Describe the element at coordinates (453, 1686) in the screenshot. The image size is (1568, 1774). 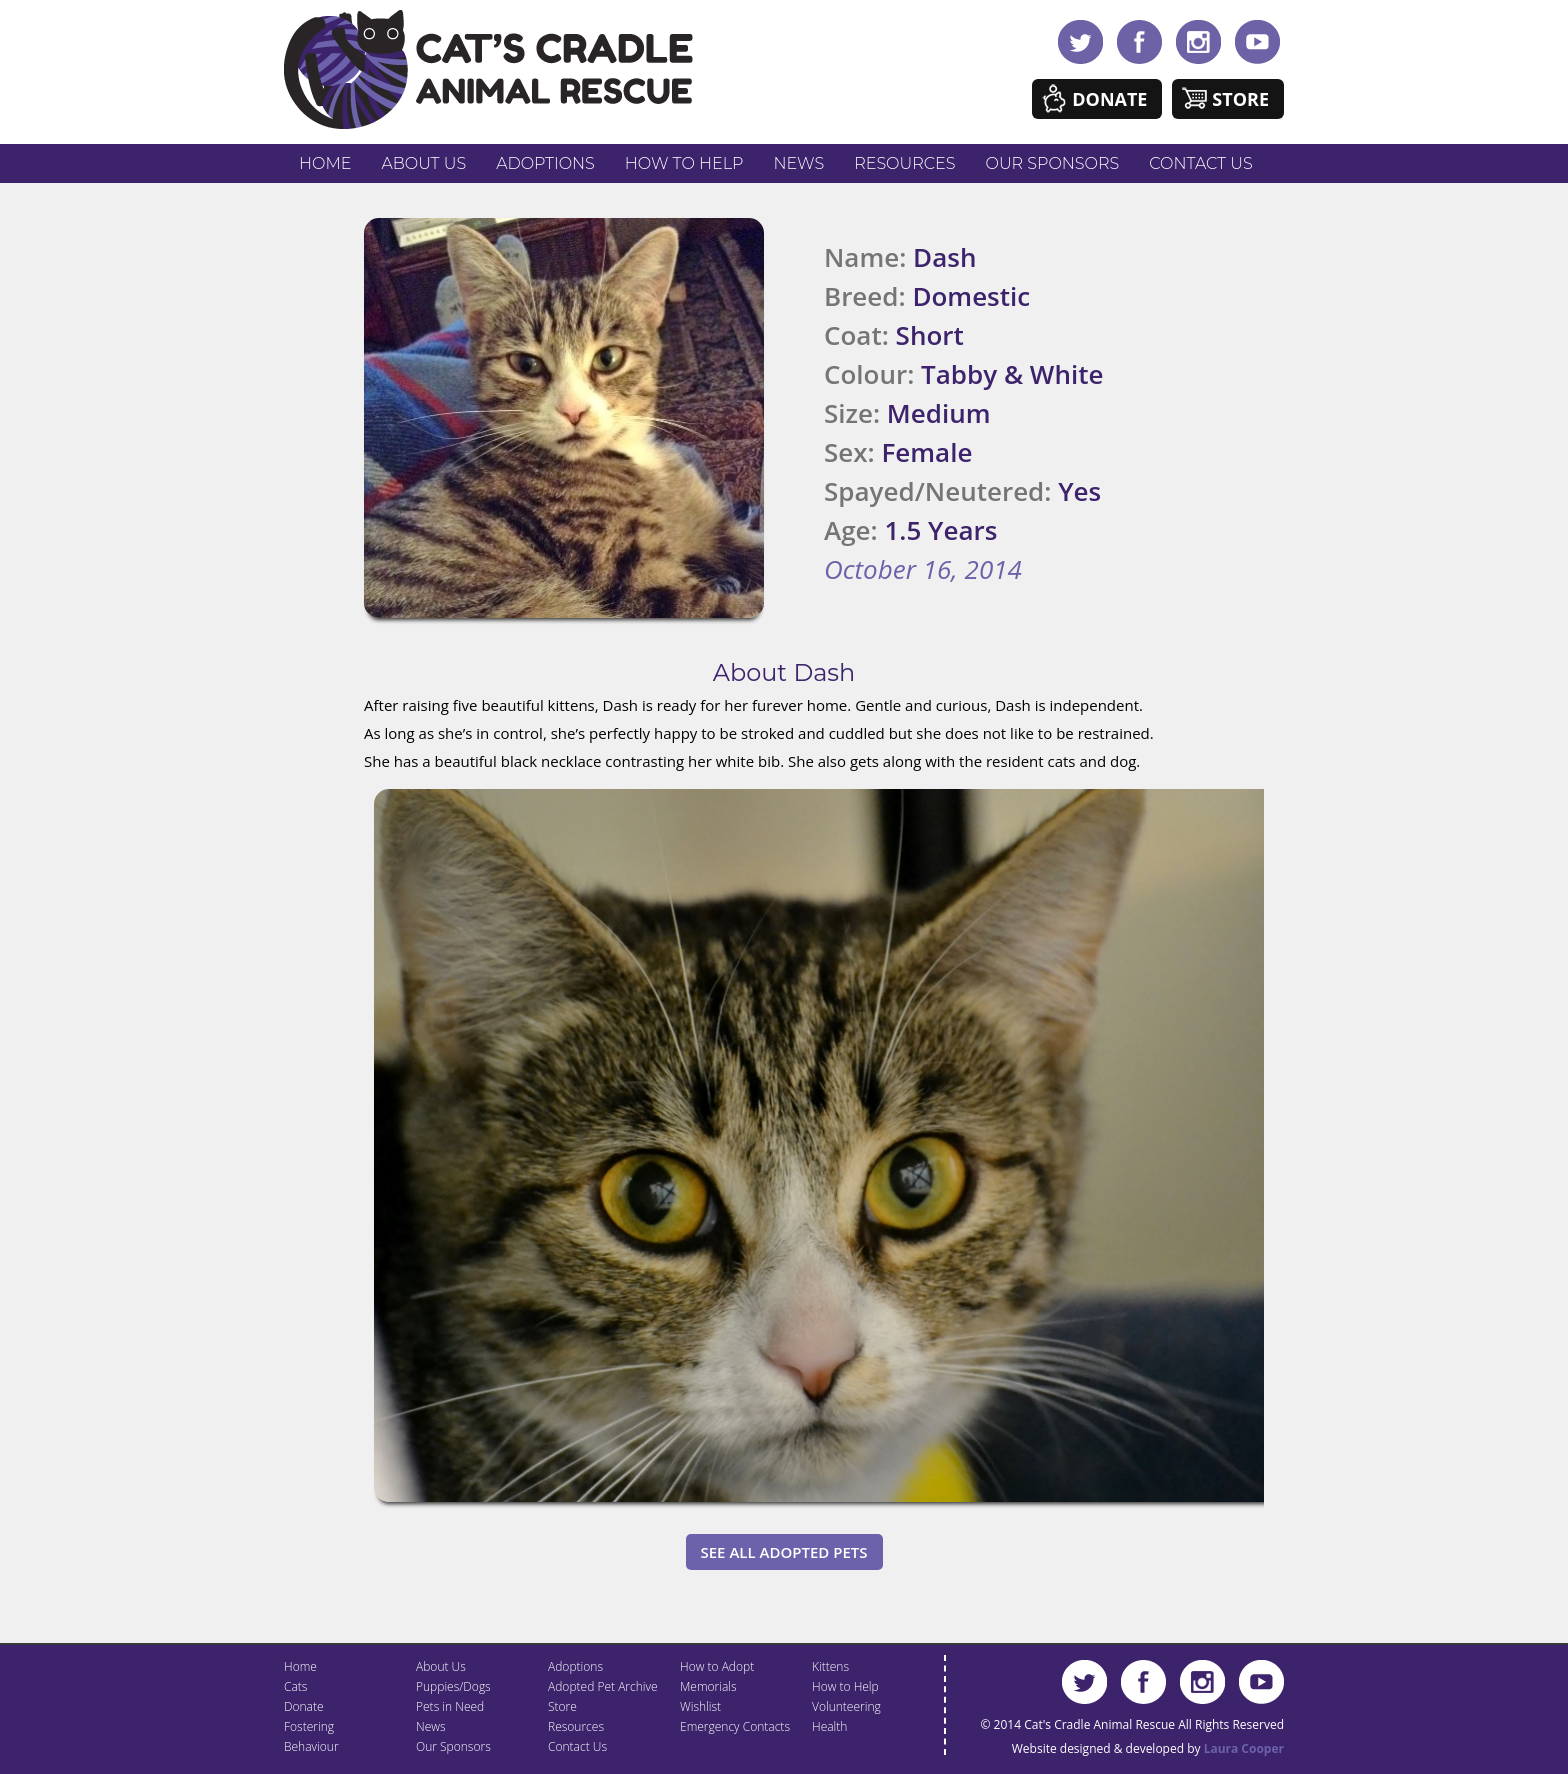
I see `Puppies/Dogs` at that location.